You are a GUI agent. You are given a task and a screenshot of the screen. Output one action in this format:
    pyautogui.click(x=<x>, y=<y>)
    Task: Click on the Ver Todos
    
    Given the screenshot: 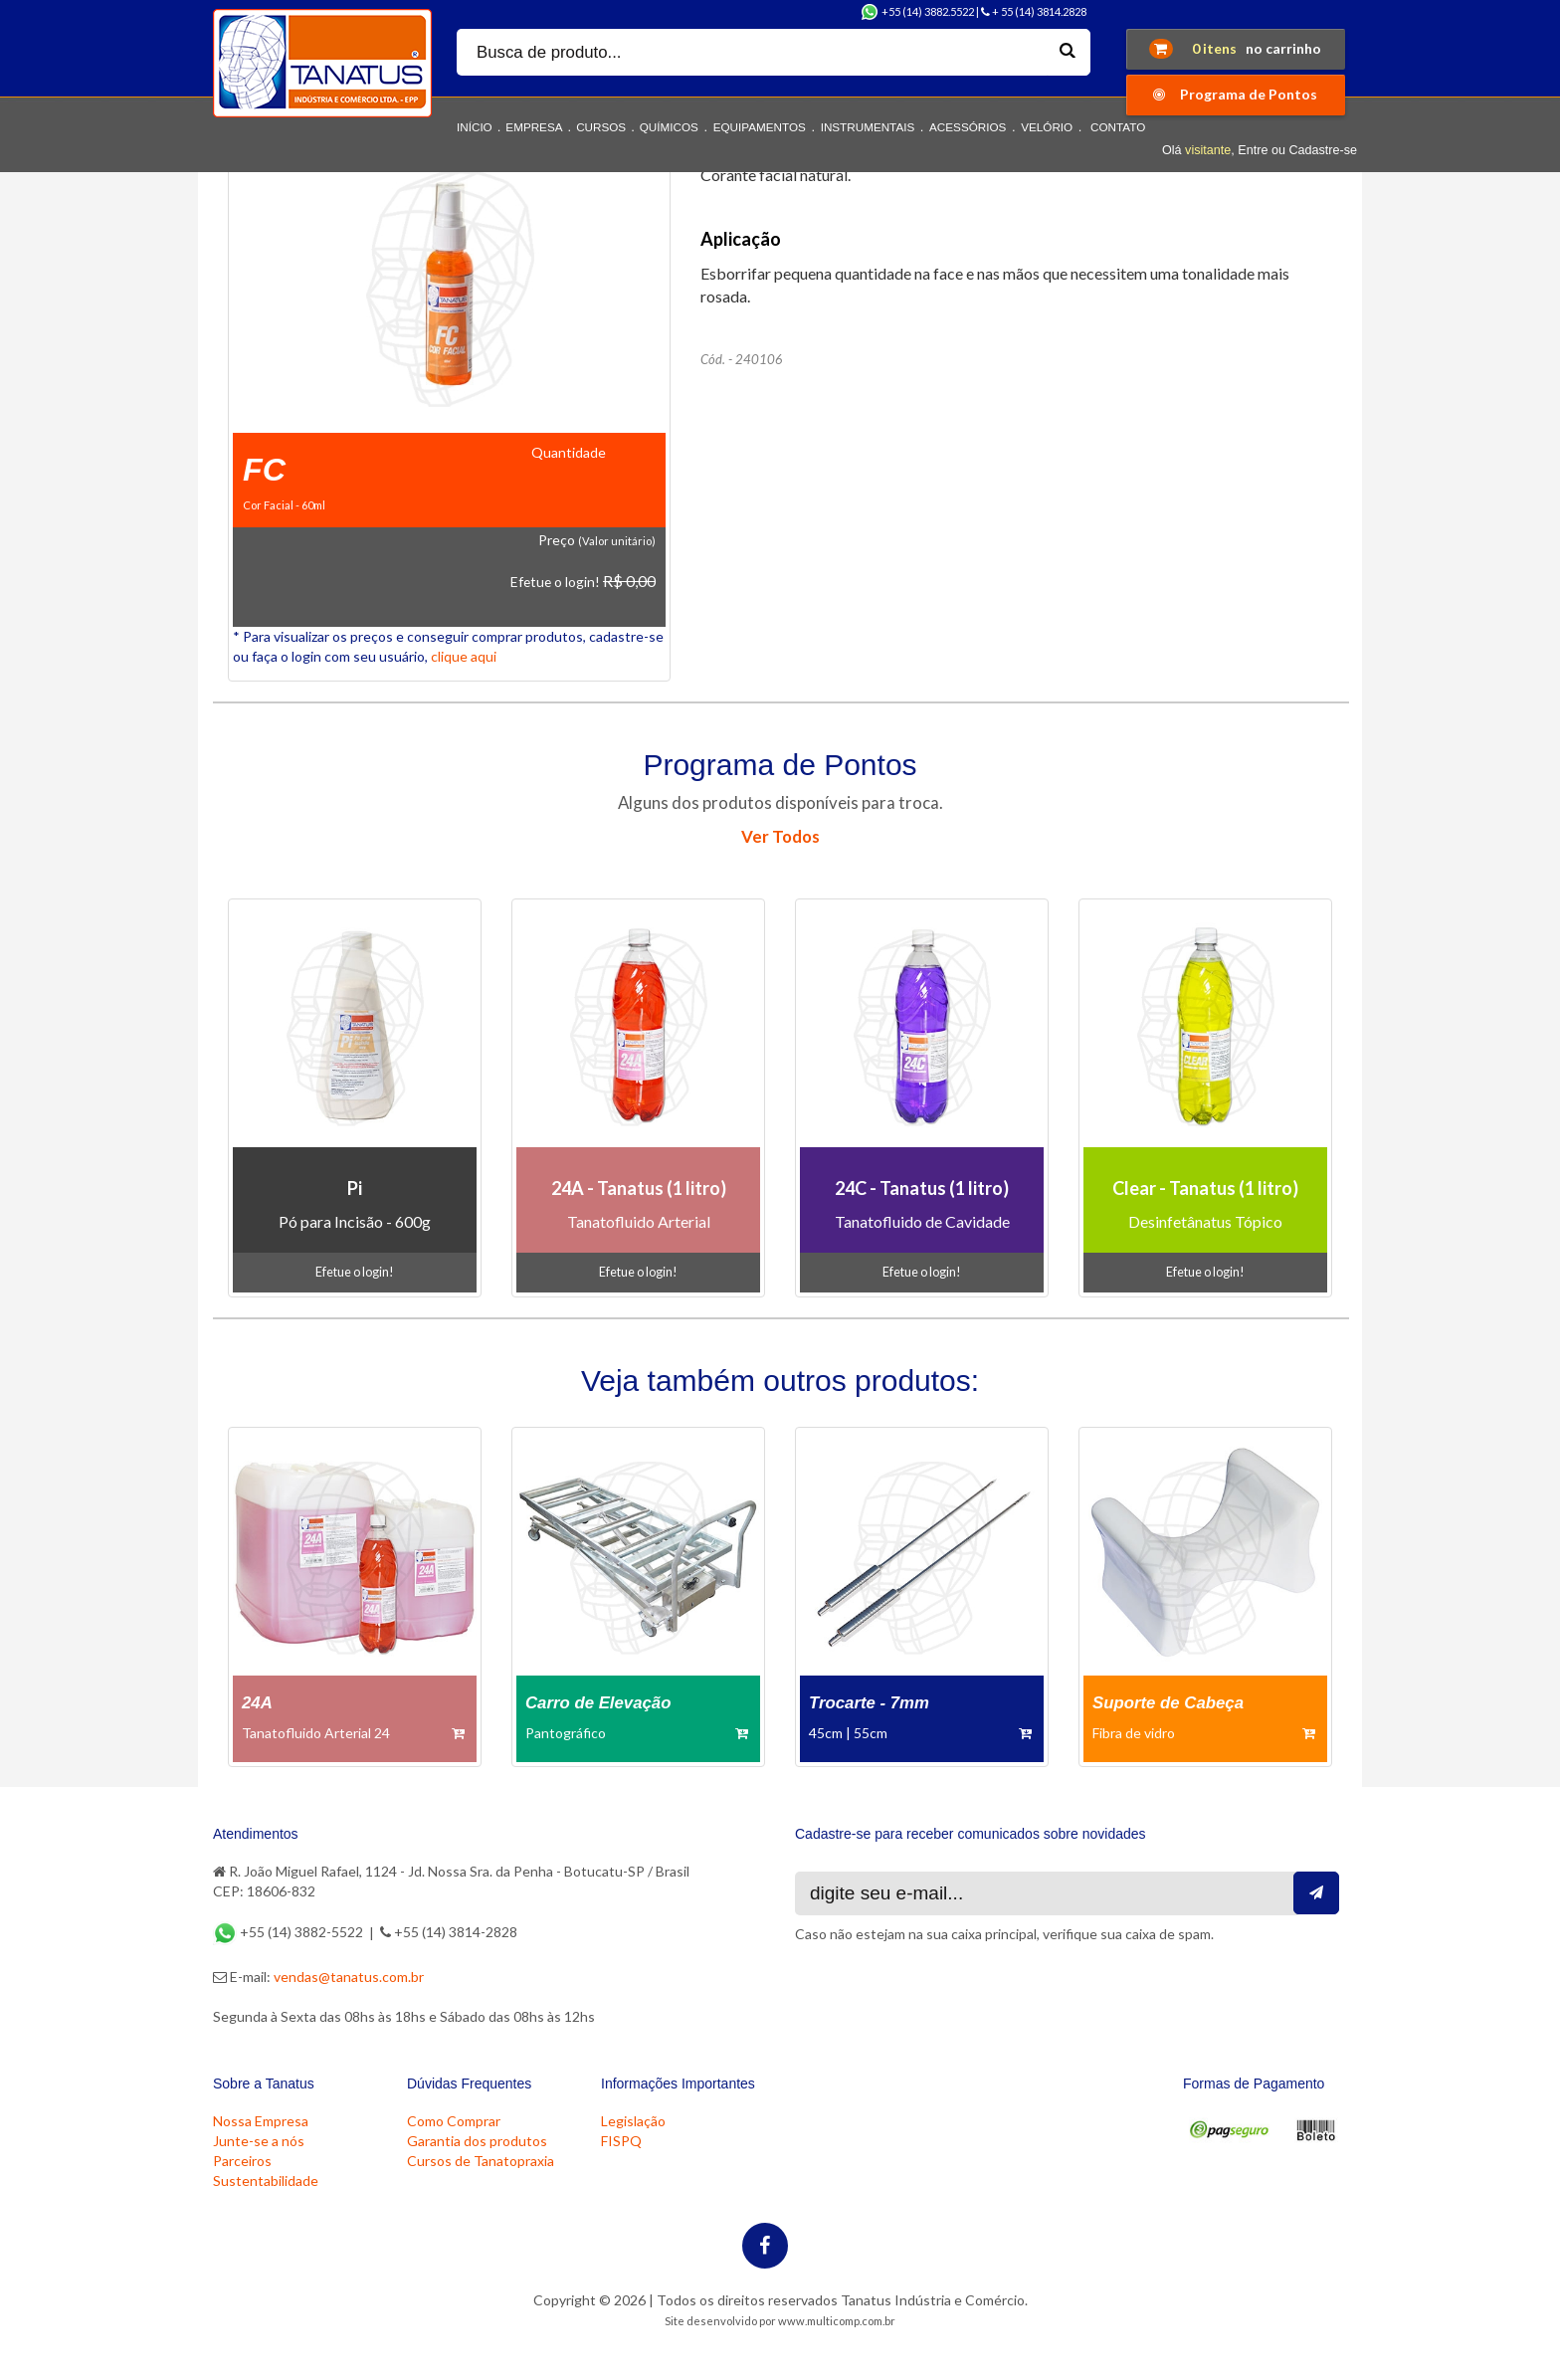 What is the action you would take?
    pyautogui.click(x=780, y=836)
    